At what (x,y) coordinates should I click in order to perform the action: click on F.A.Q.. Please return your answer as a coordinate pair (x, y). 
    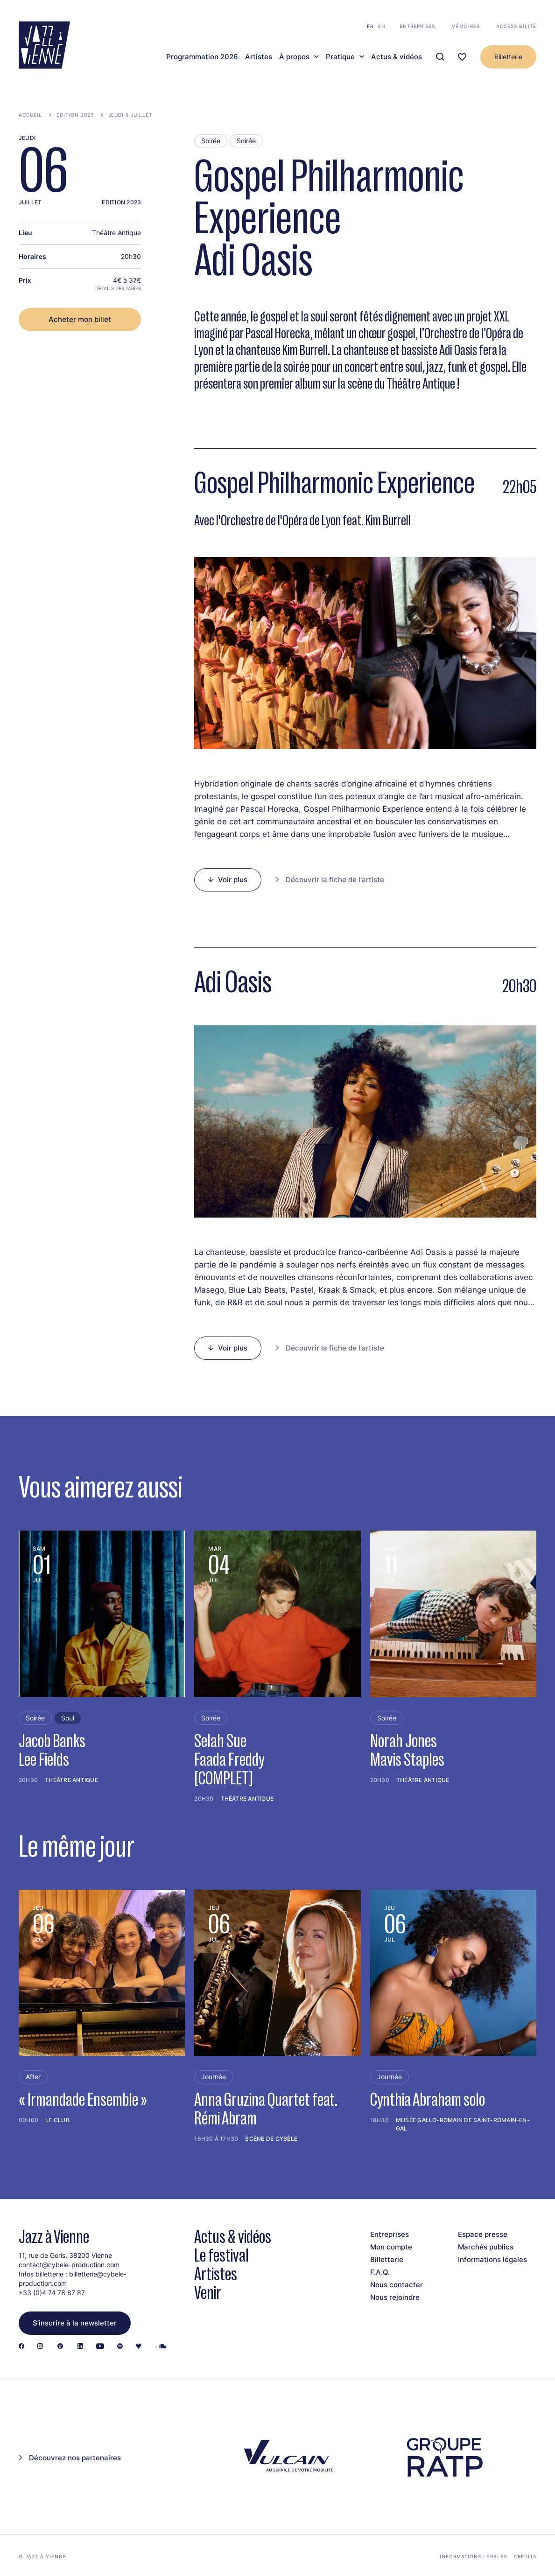
    Looking at the image, I should click on (380, 2272).